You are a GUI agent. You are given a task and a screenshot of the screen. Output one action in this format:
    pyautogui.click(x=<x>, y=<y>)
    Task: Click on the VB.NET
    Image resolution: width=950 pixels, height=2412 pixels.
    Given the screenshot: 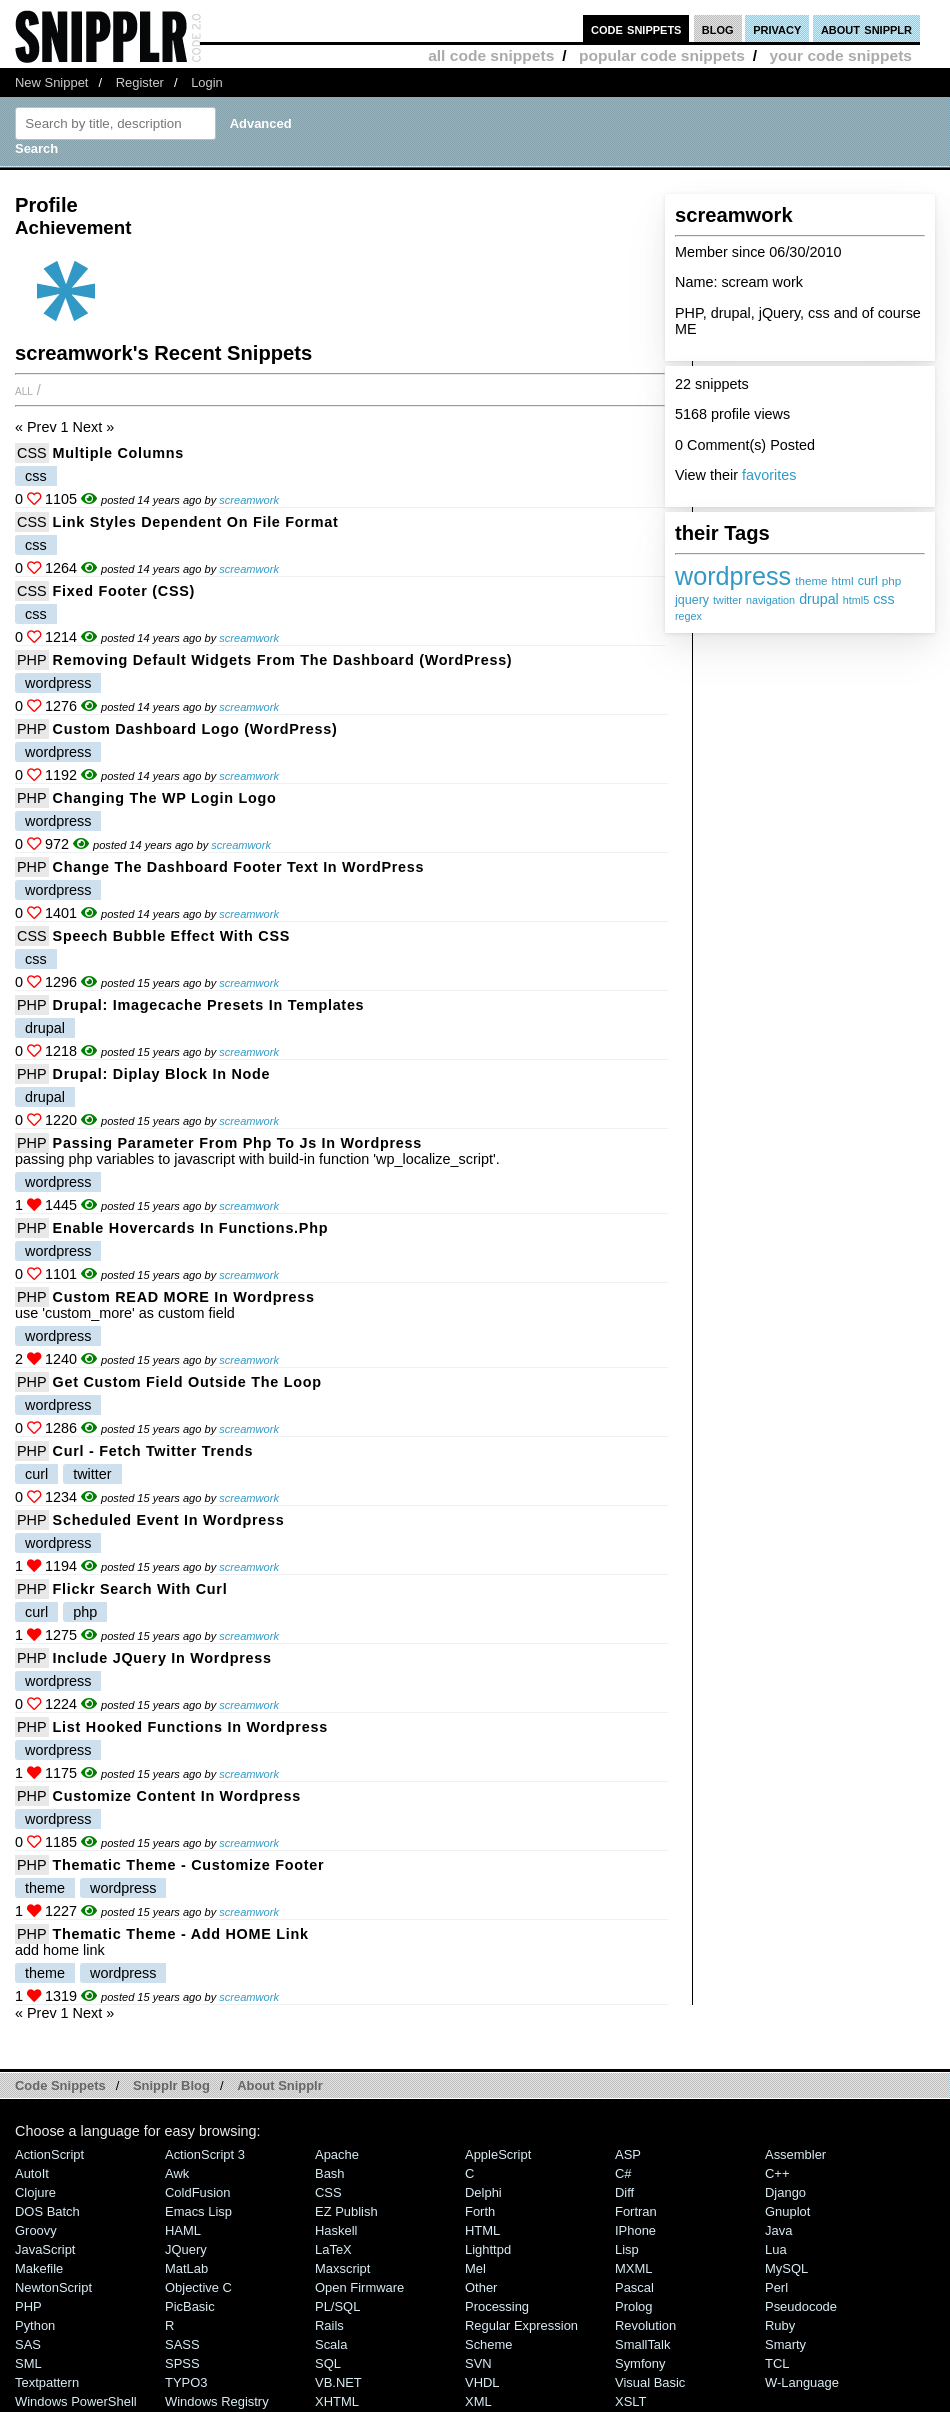 What is the action you would take?
    pyautogui.click(x=338, y=2382)
    